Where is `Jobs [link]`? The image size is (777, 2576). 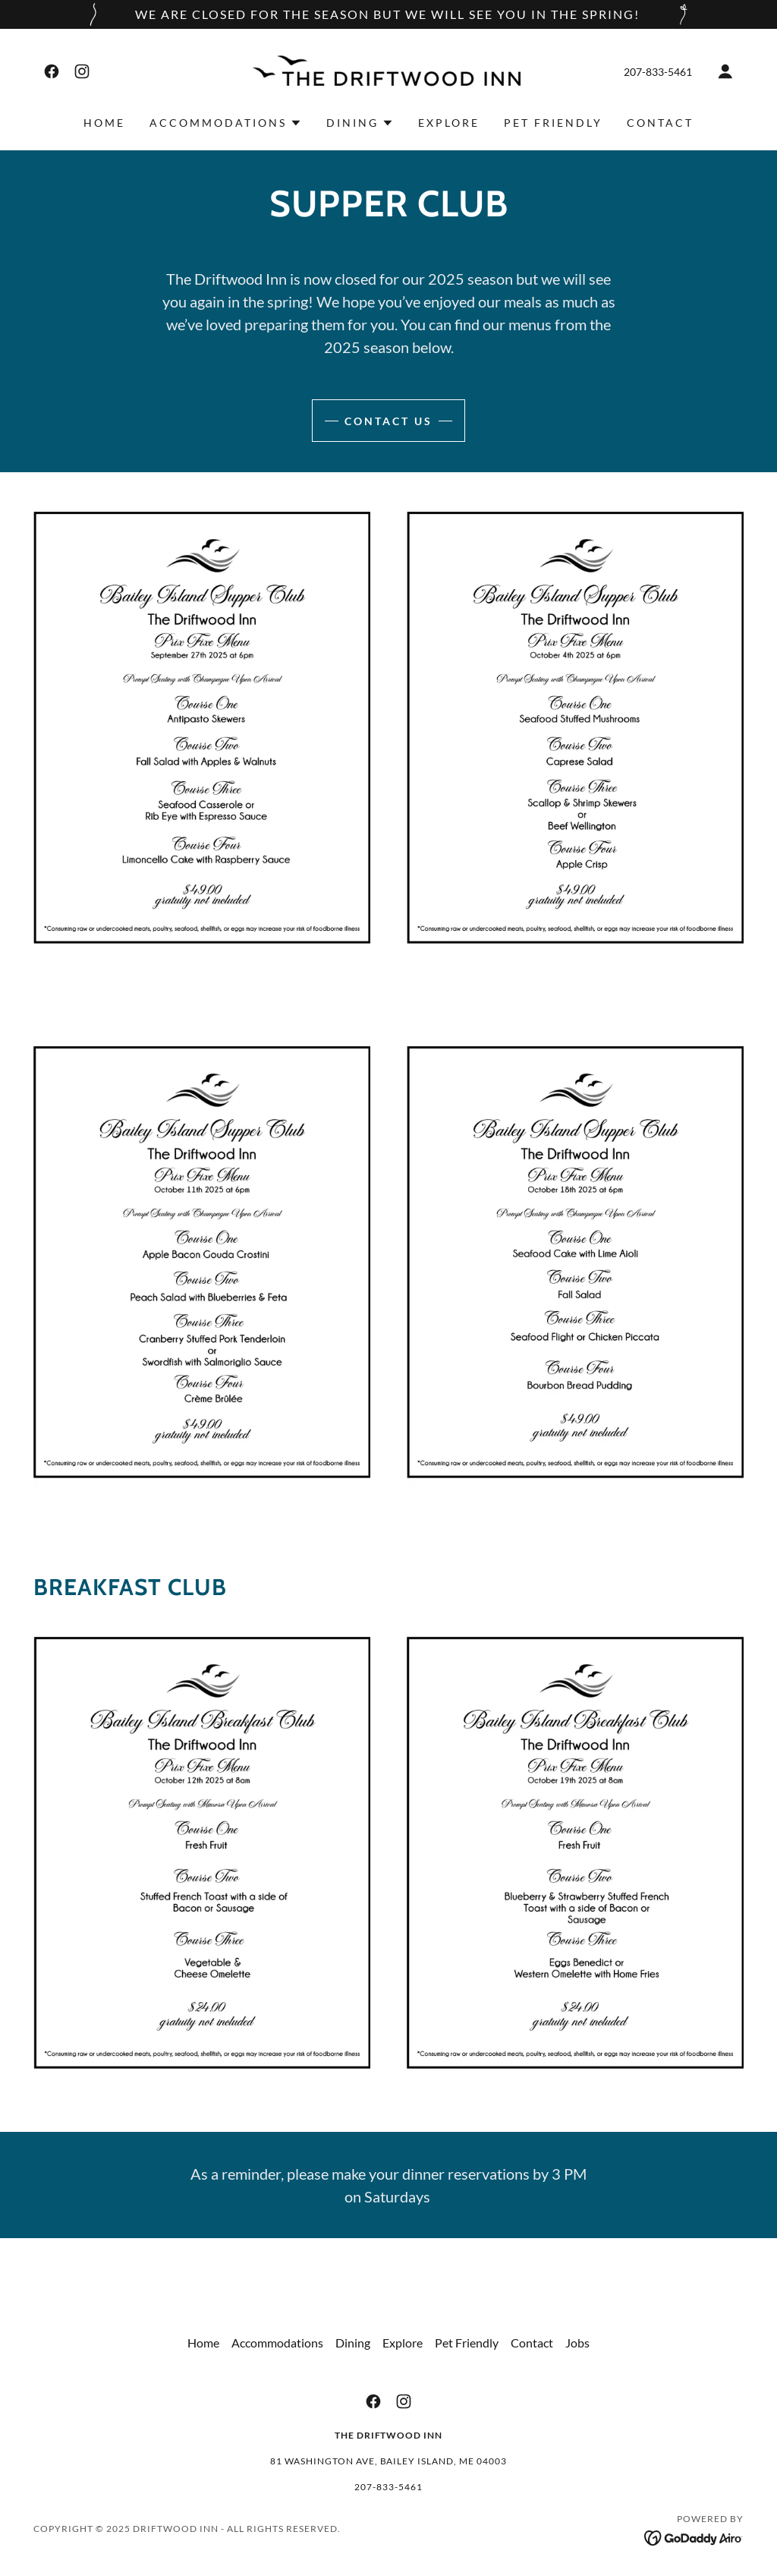 Jobs [link] is located at coordinates (577, 2342).